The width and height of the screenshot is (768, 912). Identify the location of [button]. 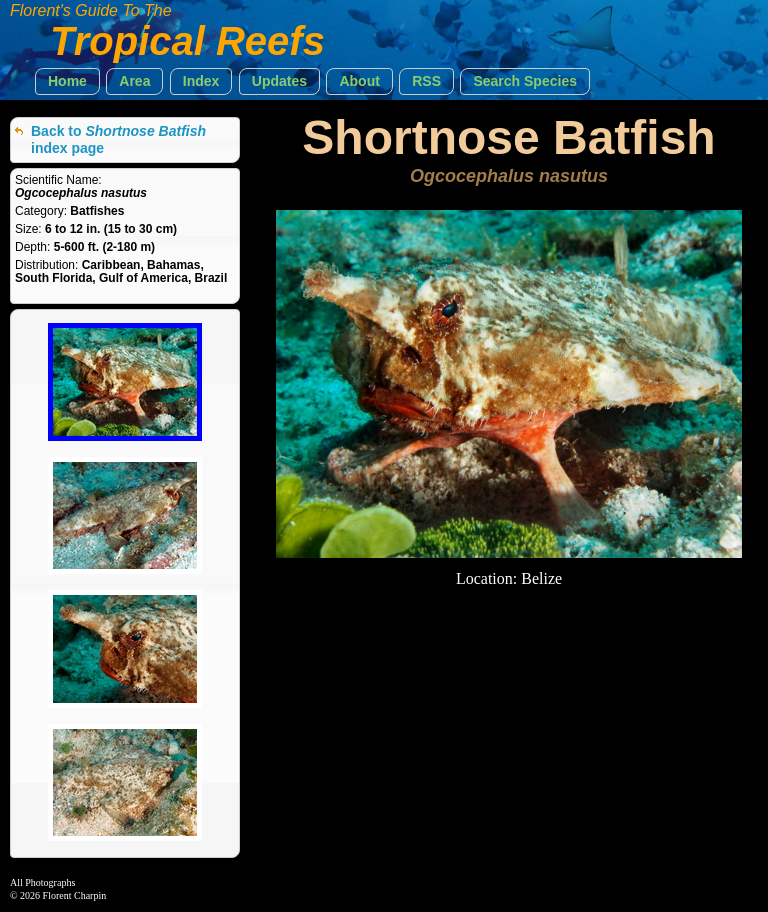
(67, 81).